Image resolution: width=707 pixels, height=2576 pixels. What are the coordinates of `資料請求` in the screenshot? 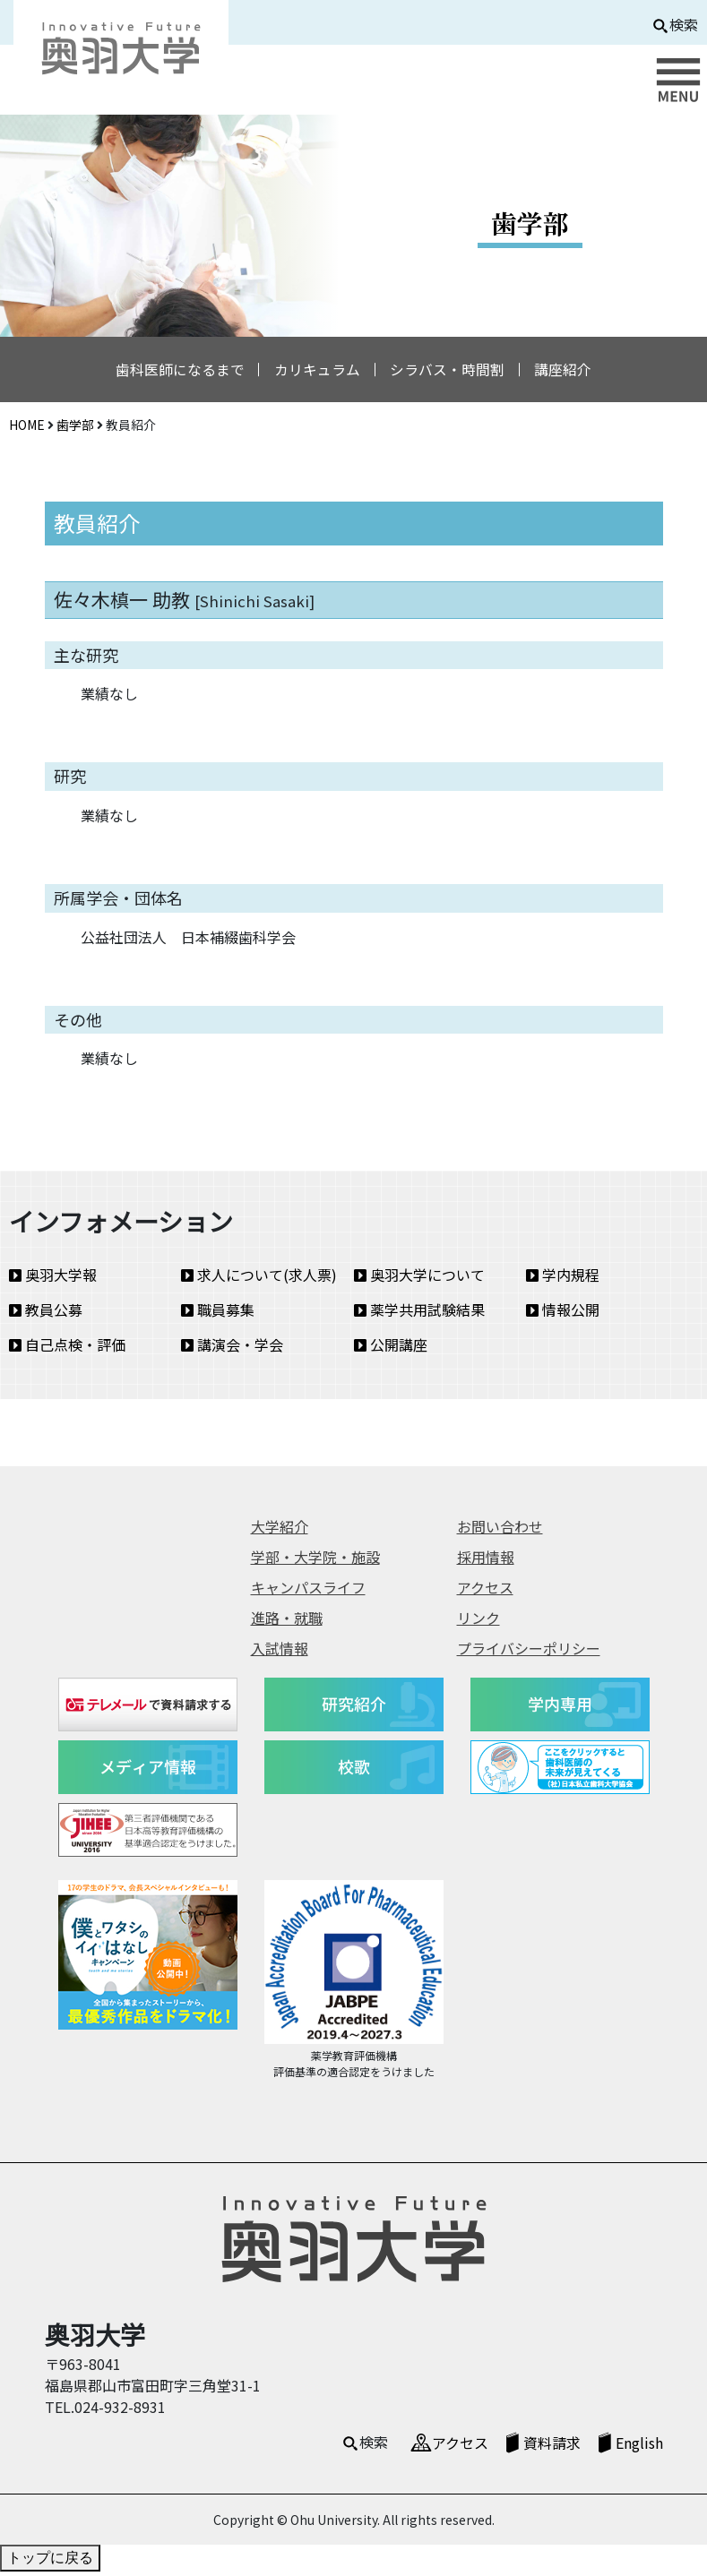 It's located at (552, 2446).